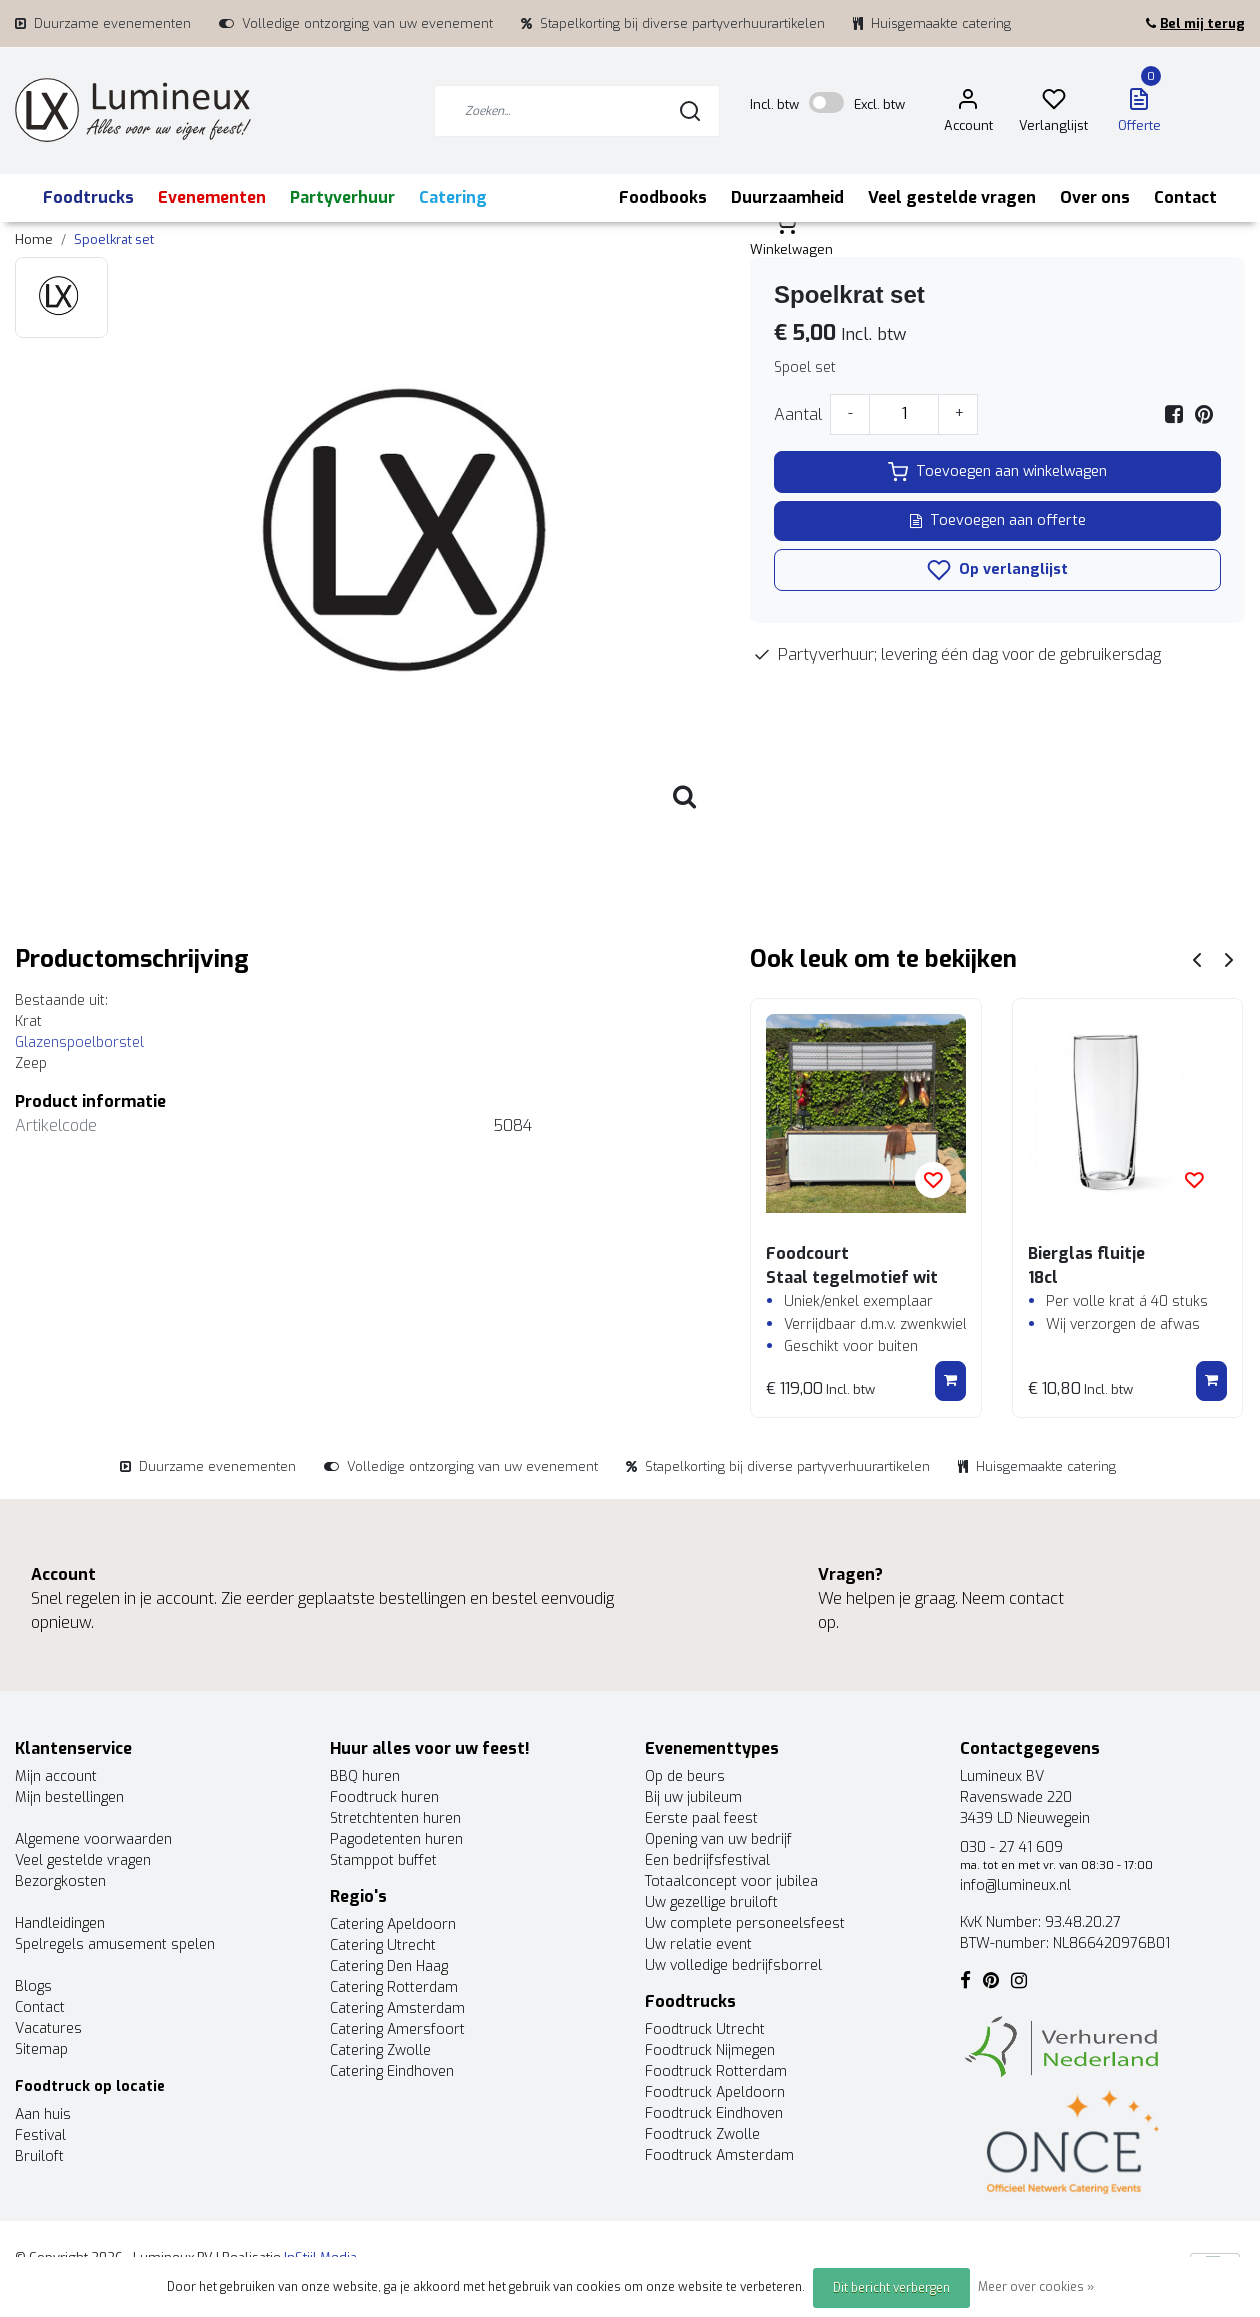 The height and width of the screenshot is (2317, 1260). I want to click on Eerste paal feest, so click(701, 1818).